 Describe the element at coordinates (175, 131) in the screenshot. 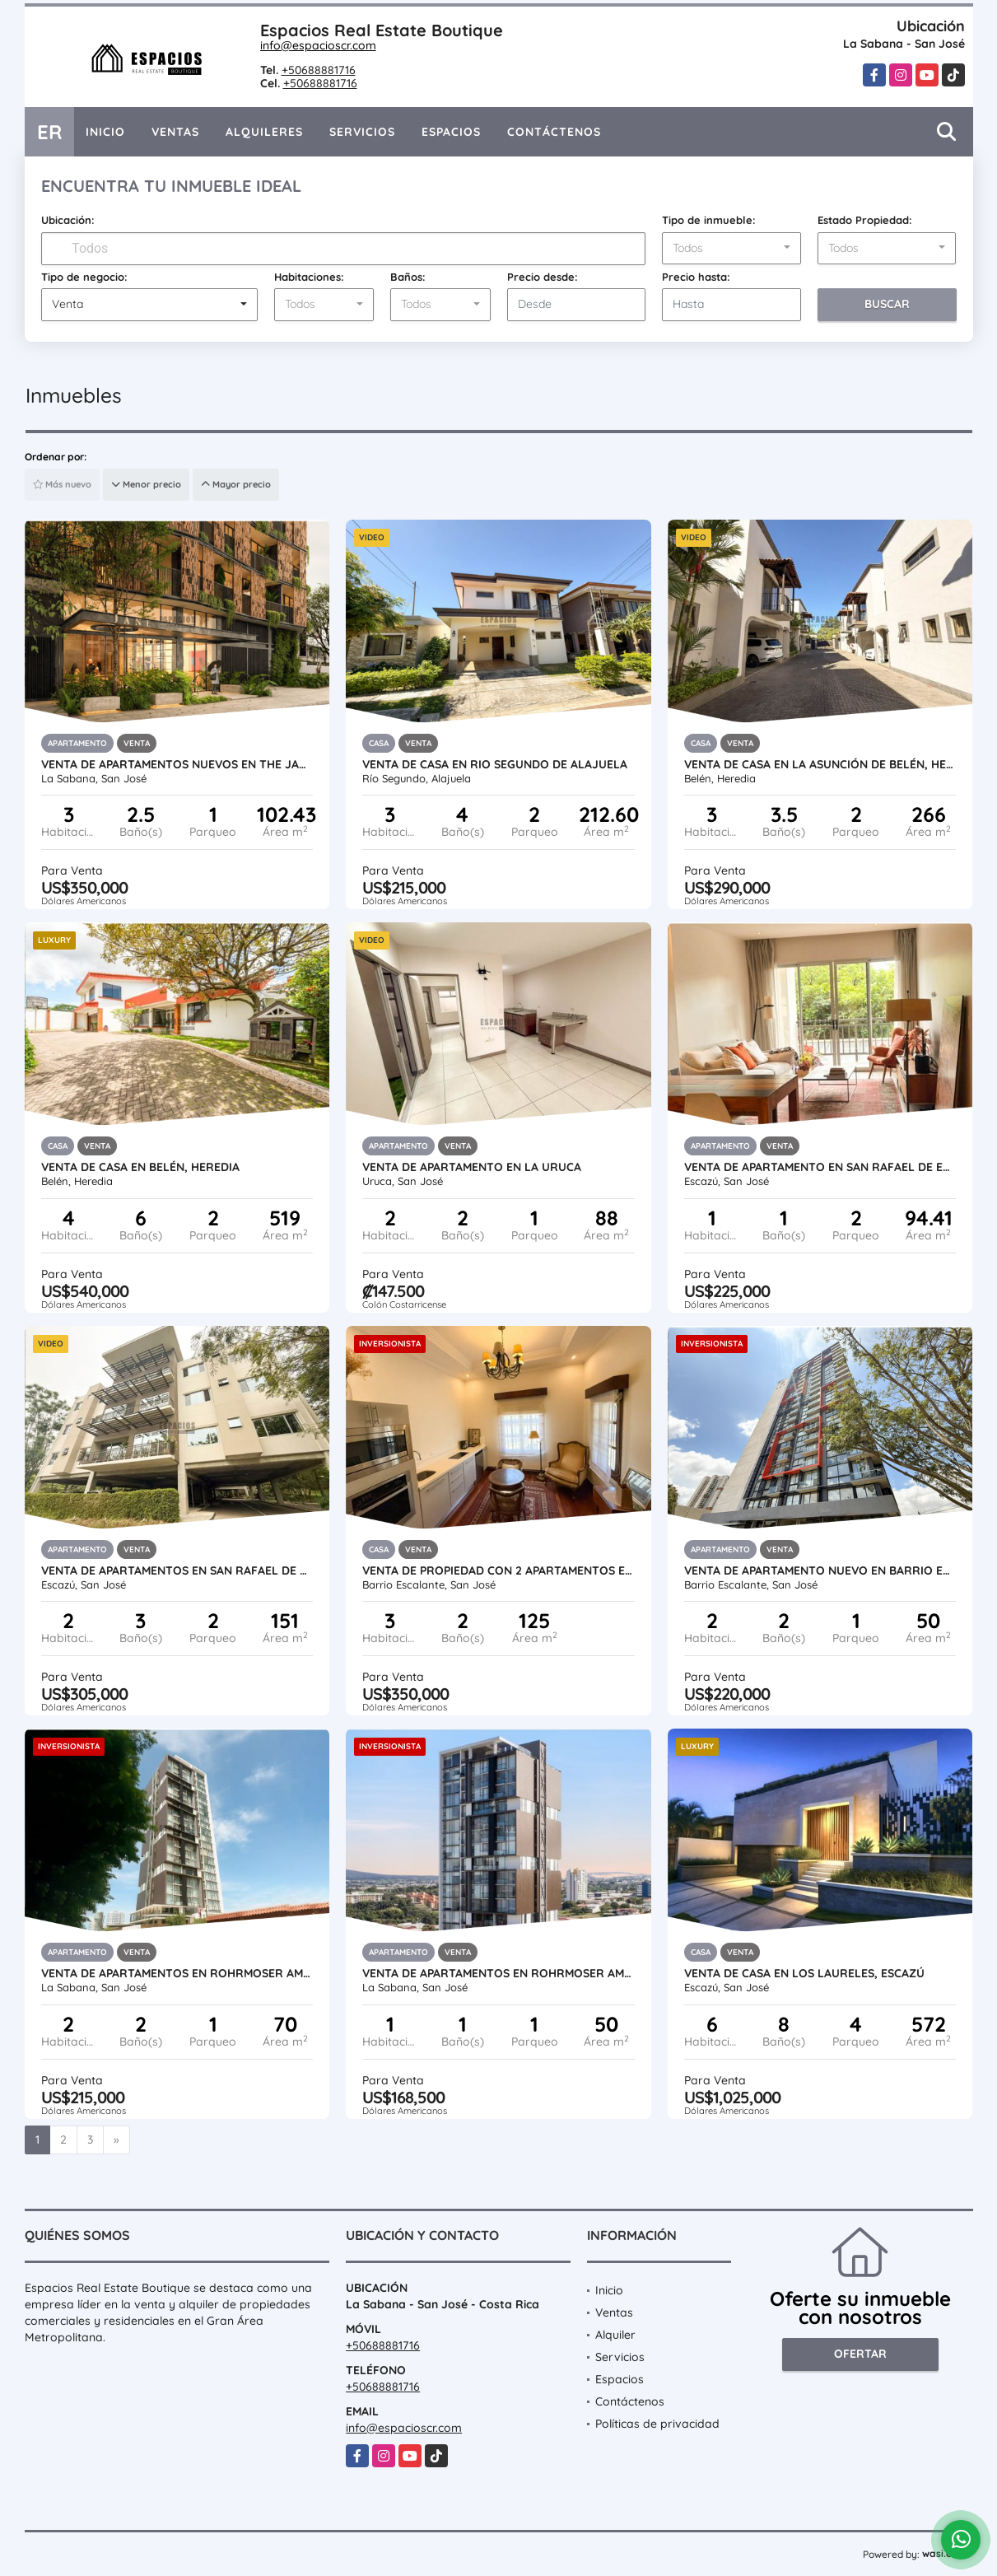

I see `Ventas` at that location.